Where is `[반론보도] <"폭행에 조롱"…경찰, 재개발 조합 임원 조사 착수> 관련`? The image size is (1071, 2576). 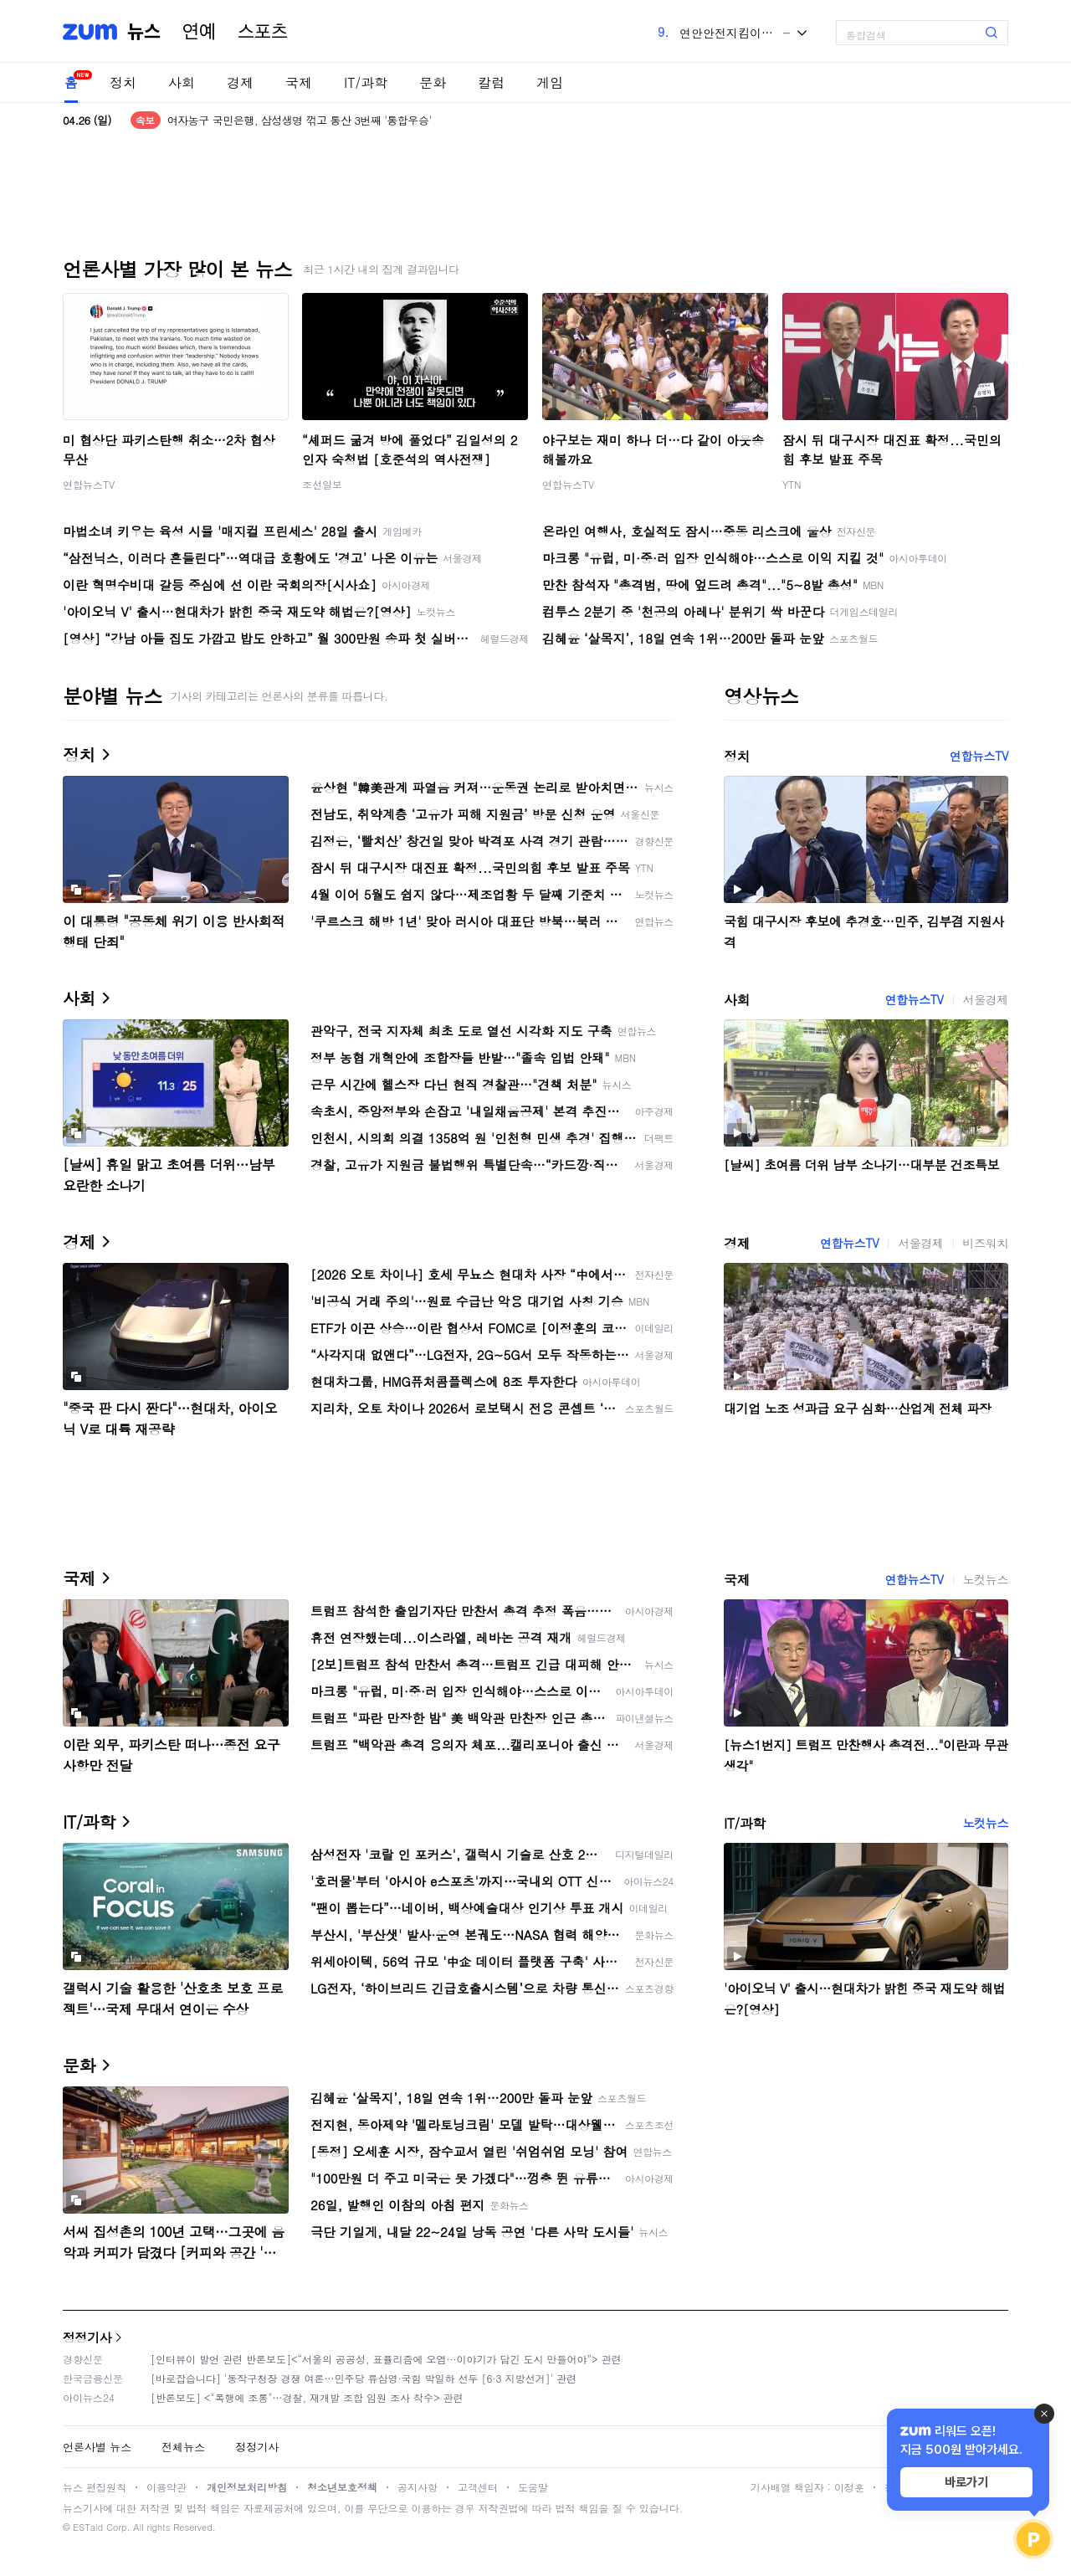
[반론보도] <"폭행에 조롱"…경찰, 재개발 조합 임원 조사 착수> 관련 is located at coordinates (307, 2397).